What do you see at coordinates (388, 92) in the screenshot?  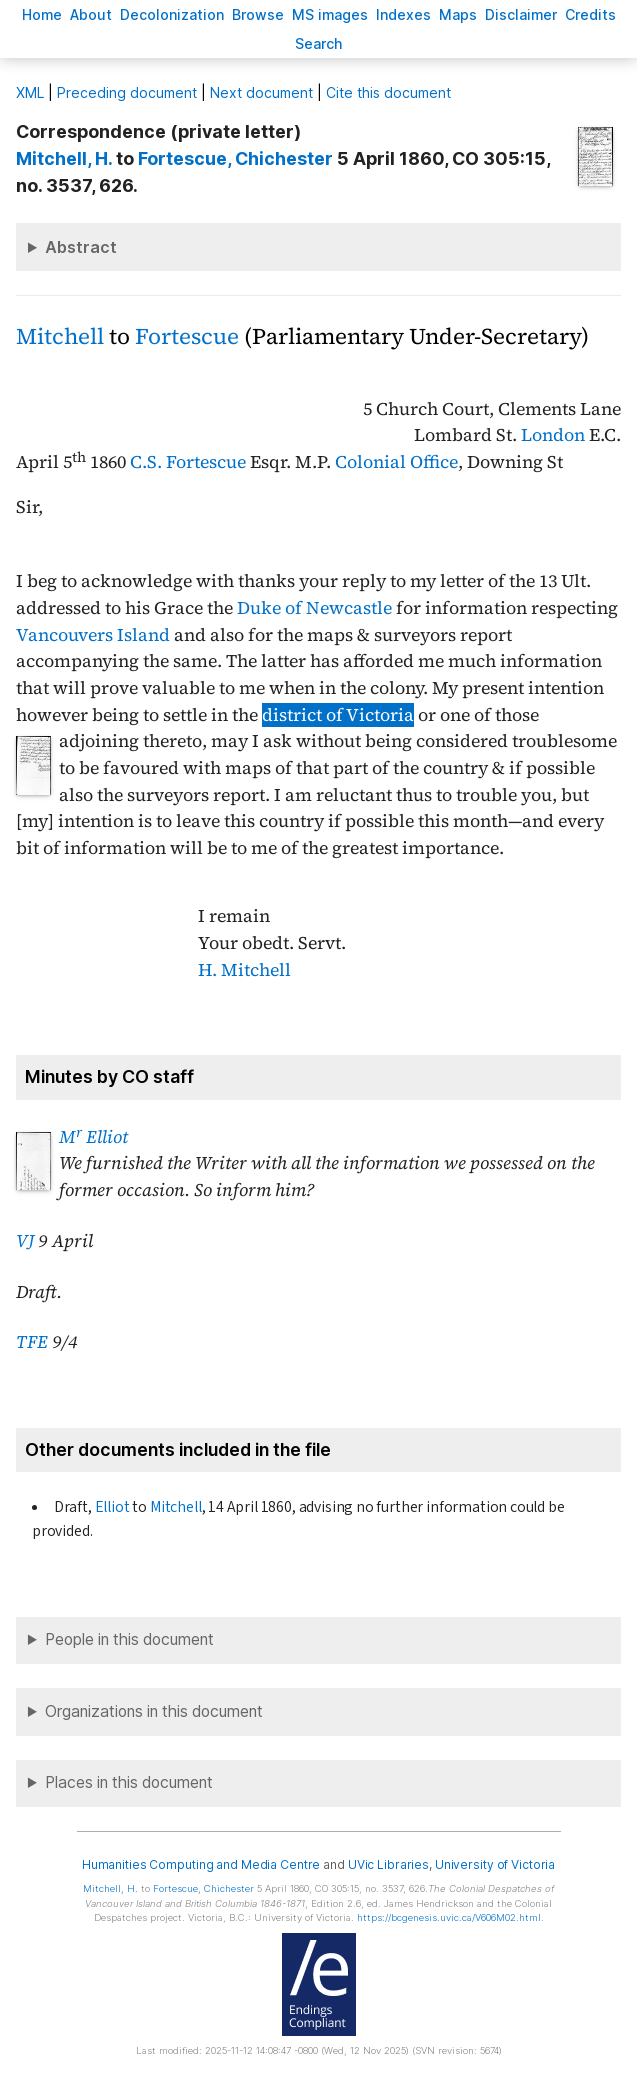 I see `Cite this document` at bounding box center [388, 92].